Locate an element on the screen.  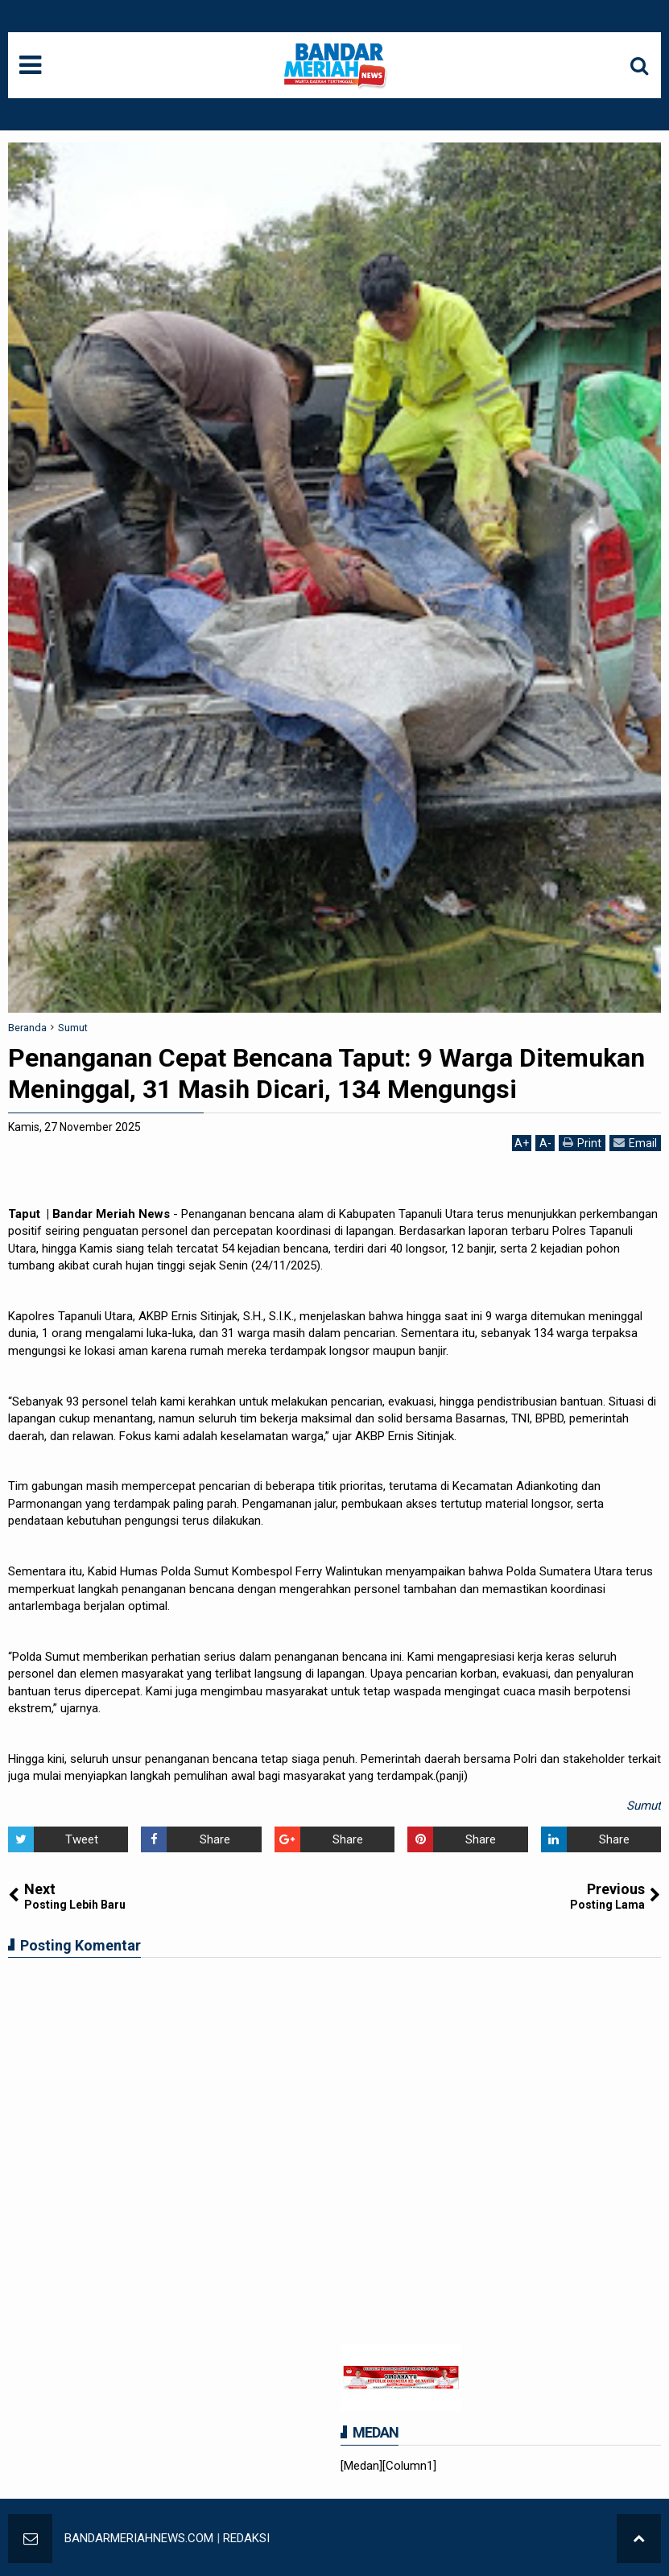
REDAKSI is located at coordinates (246, 2538).